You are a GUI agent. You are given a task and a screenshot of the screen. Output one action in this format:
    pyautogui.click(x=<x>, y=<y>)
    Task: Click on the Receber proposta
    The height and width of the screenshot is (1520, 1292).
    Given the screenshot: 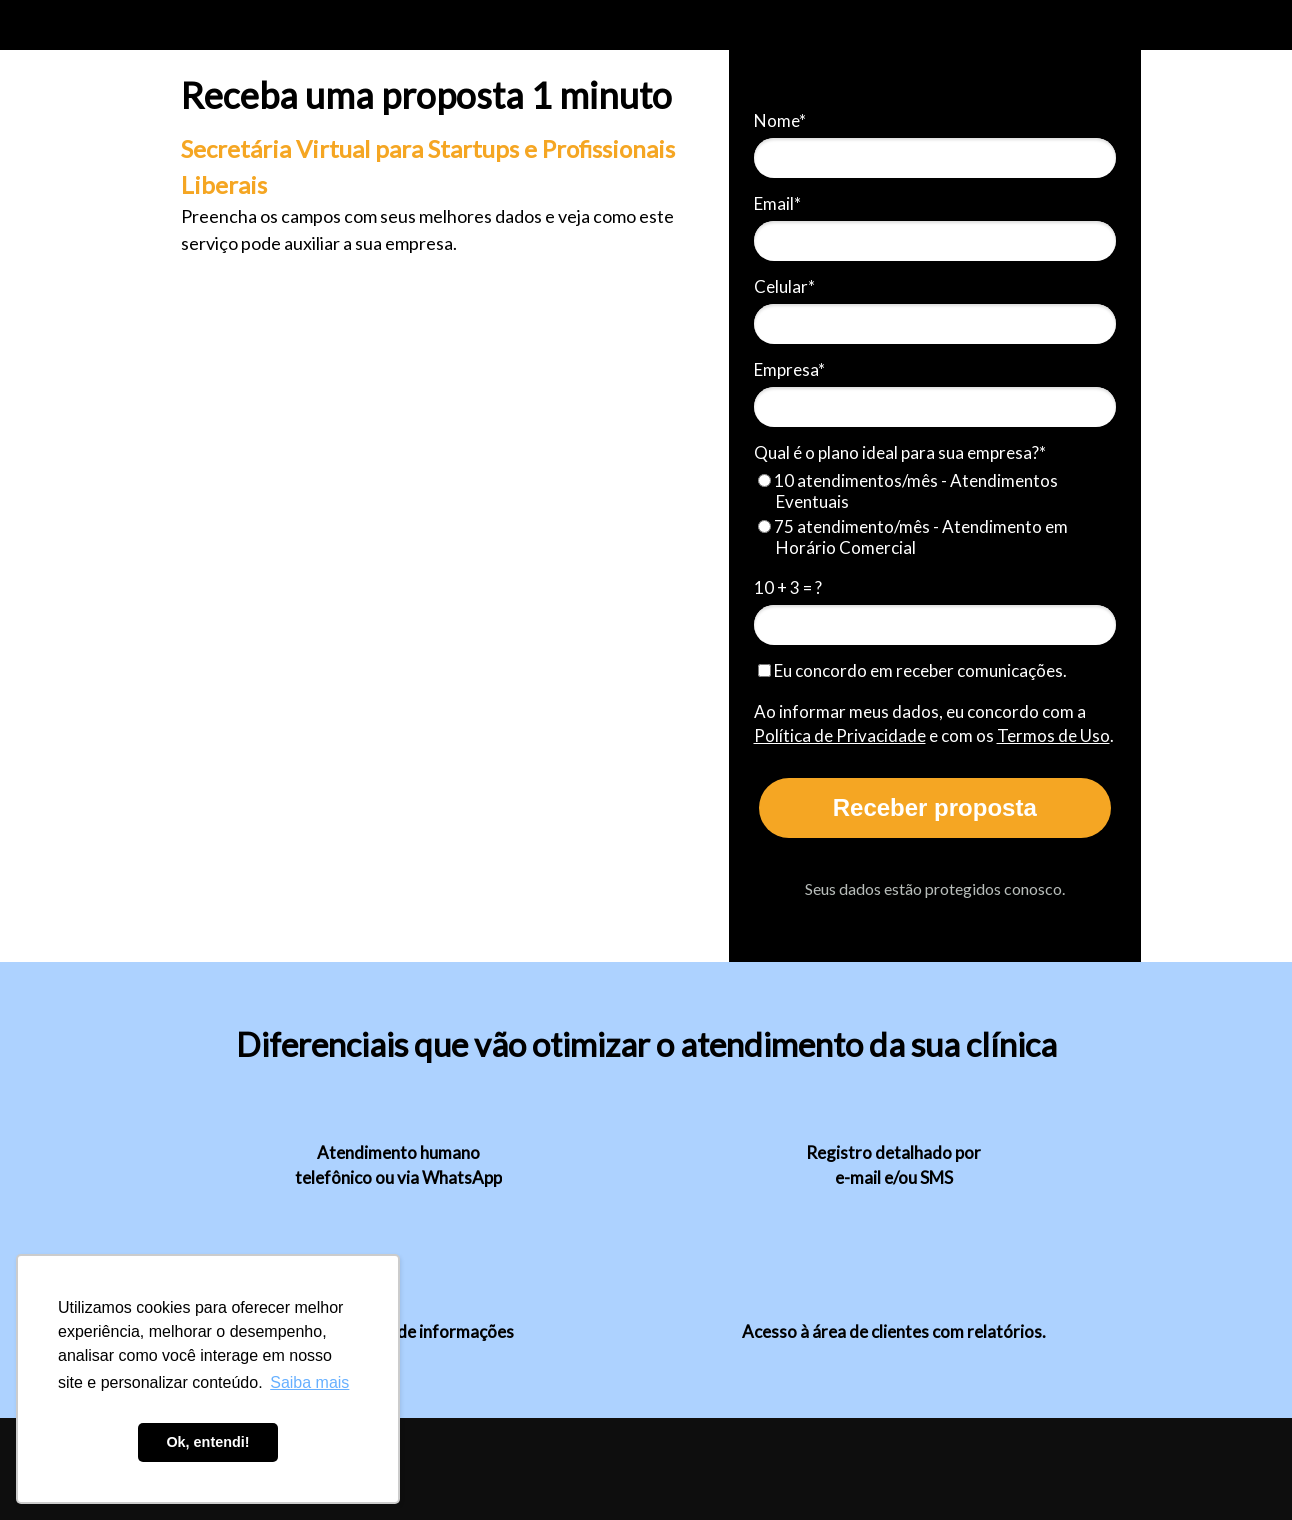 What is the action you would take?
    pyautogui.click(x=935, y=807)
    